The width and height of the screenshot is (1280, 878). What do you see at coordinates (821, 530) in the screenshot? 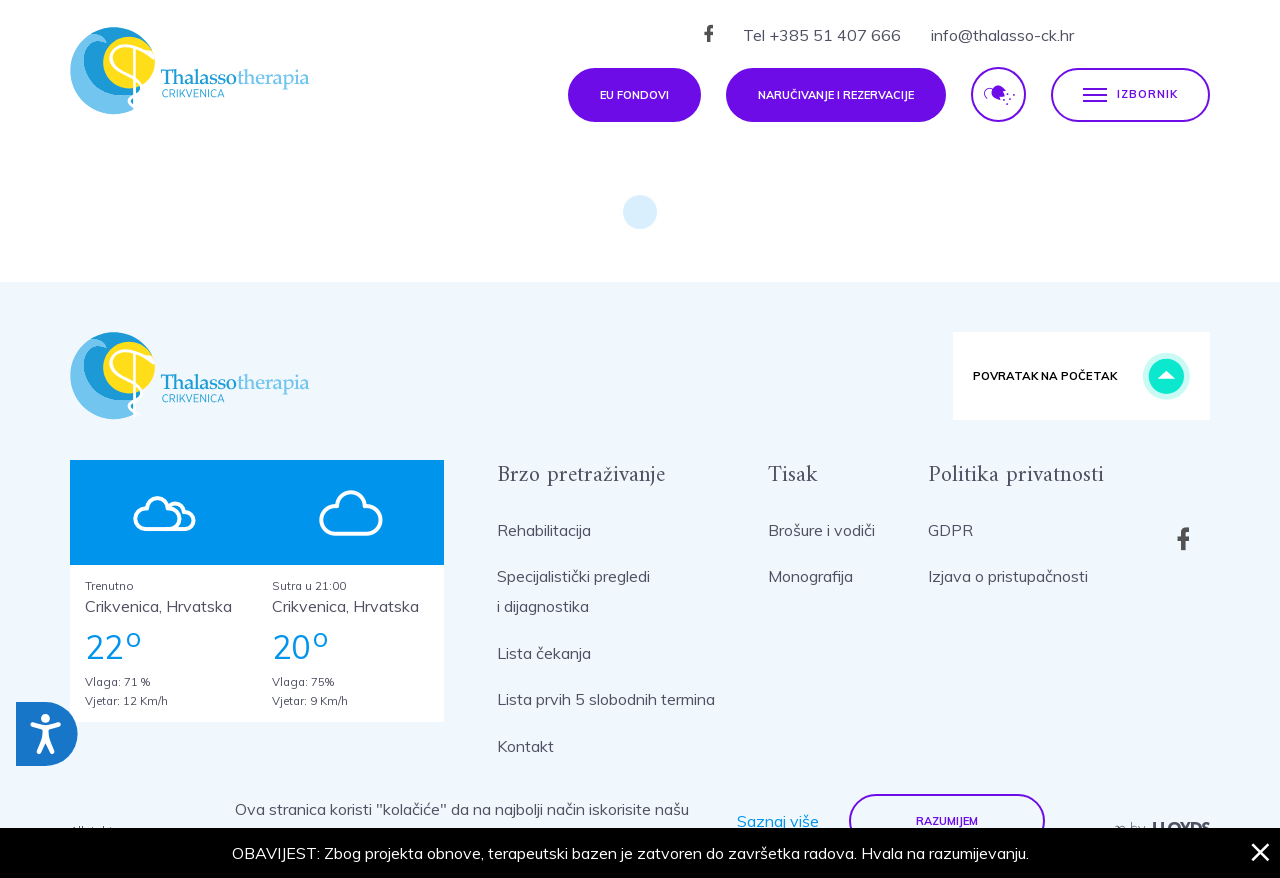
I see `Brošure i vodiči` at bounding box center [821, 530].